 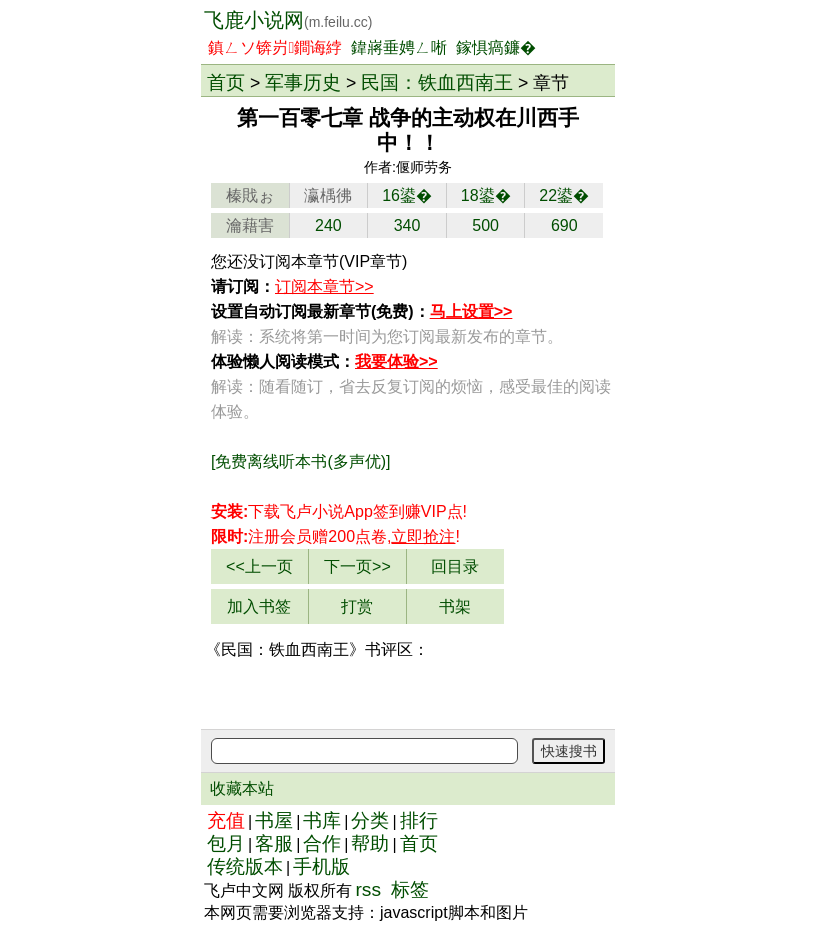 I want to click on 鎵惧瘑鐮�, so click(x=496, y=47).